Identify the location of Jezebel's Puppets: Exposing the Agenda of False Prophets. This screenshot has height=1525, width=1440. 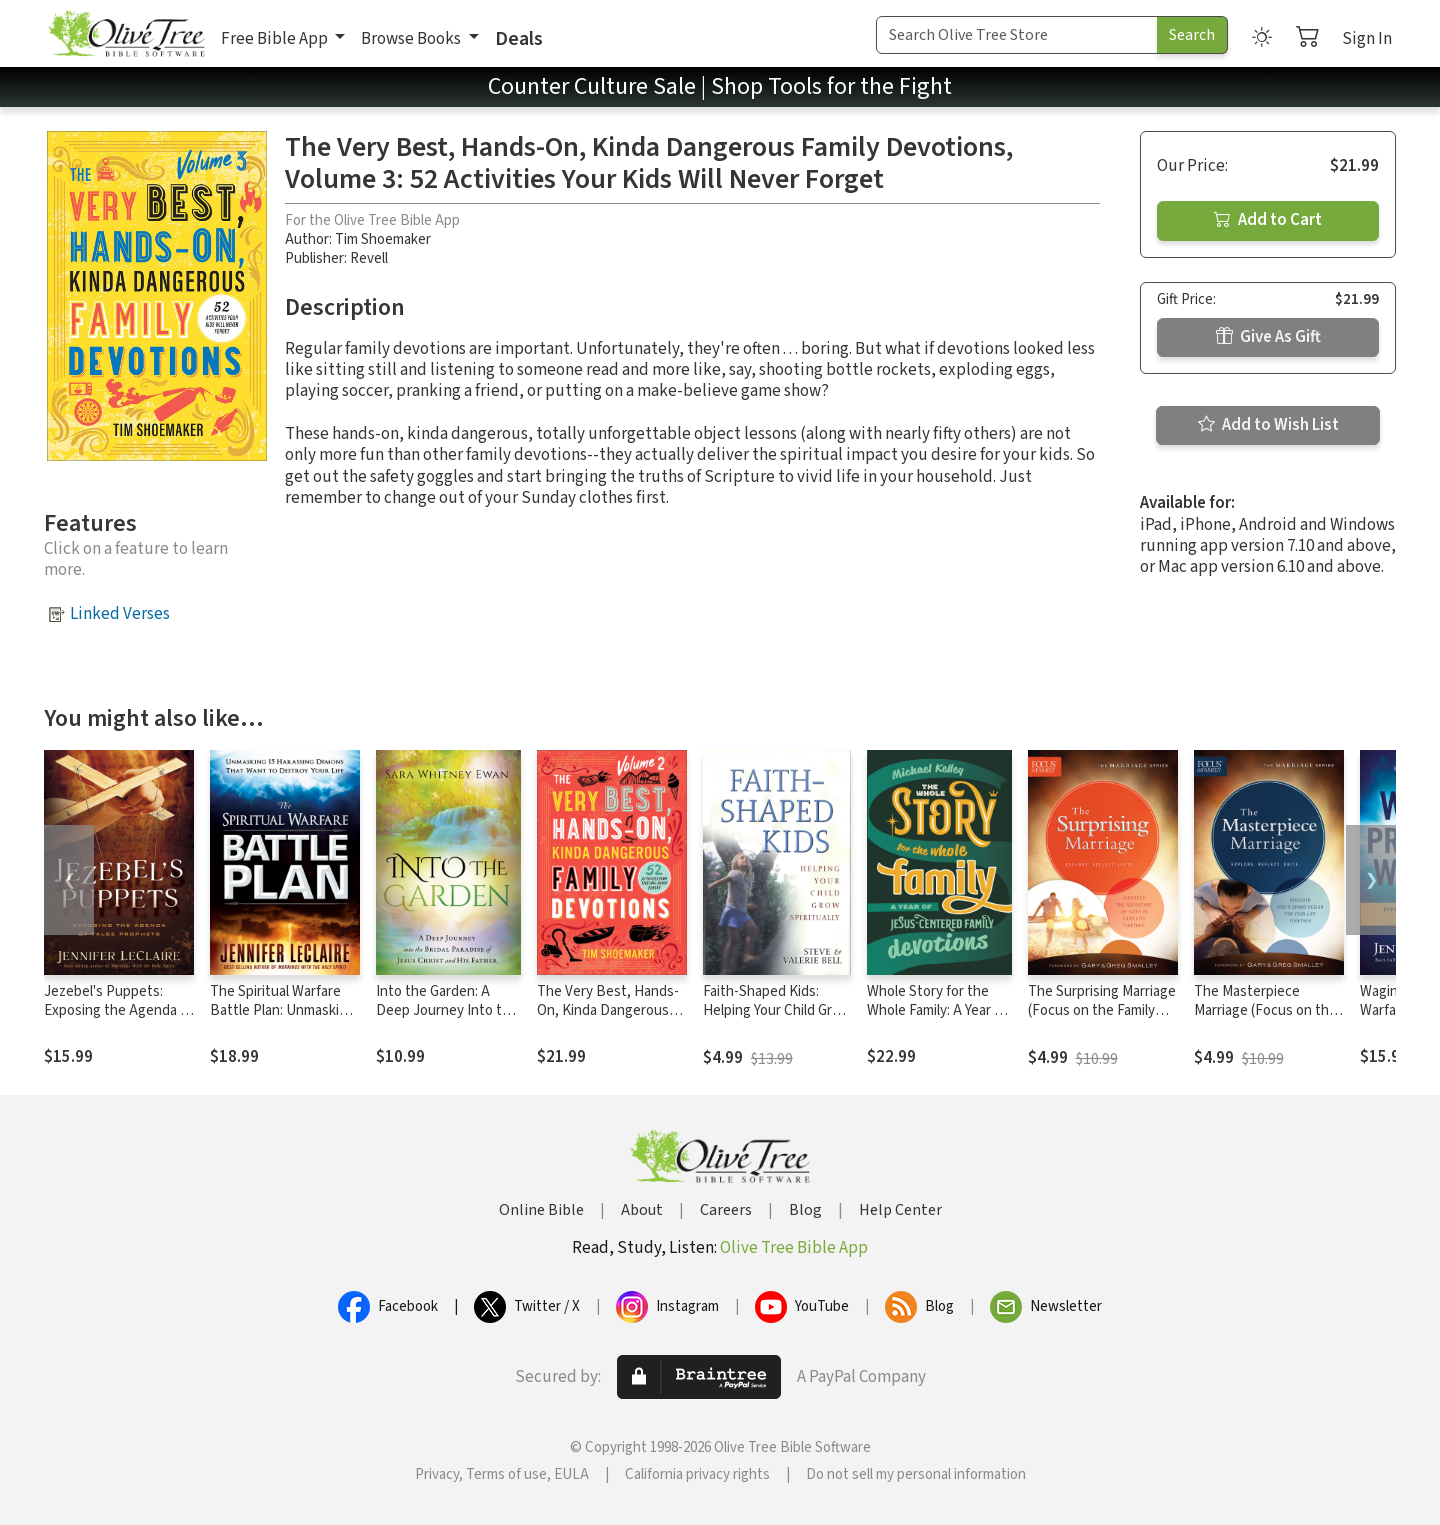
(118, 1010).